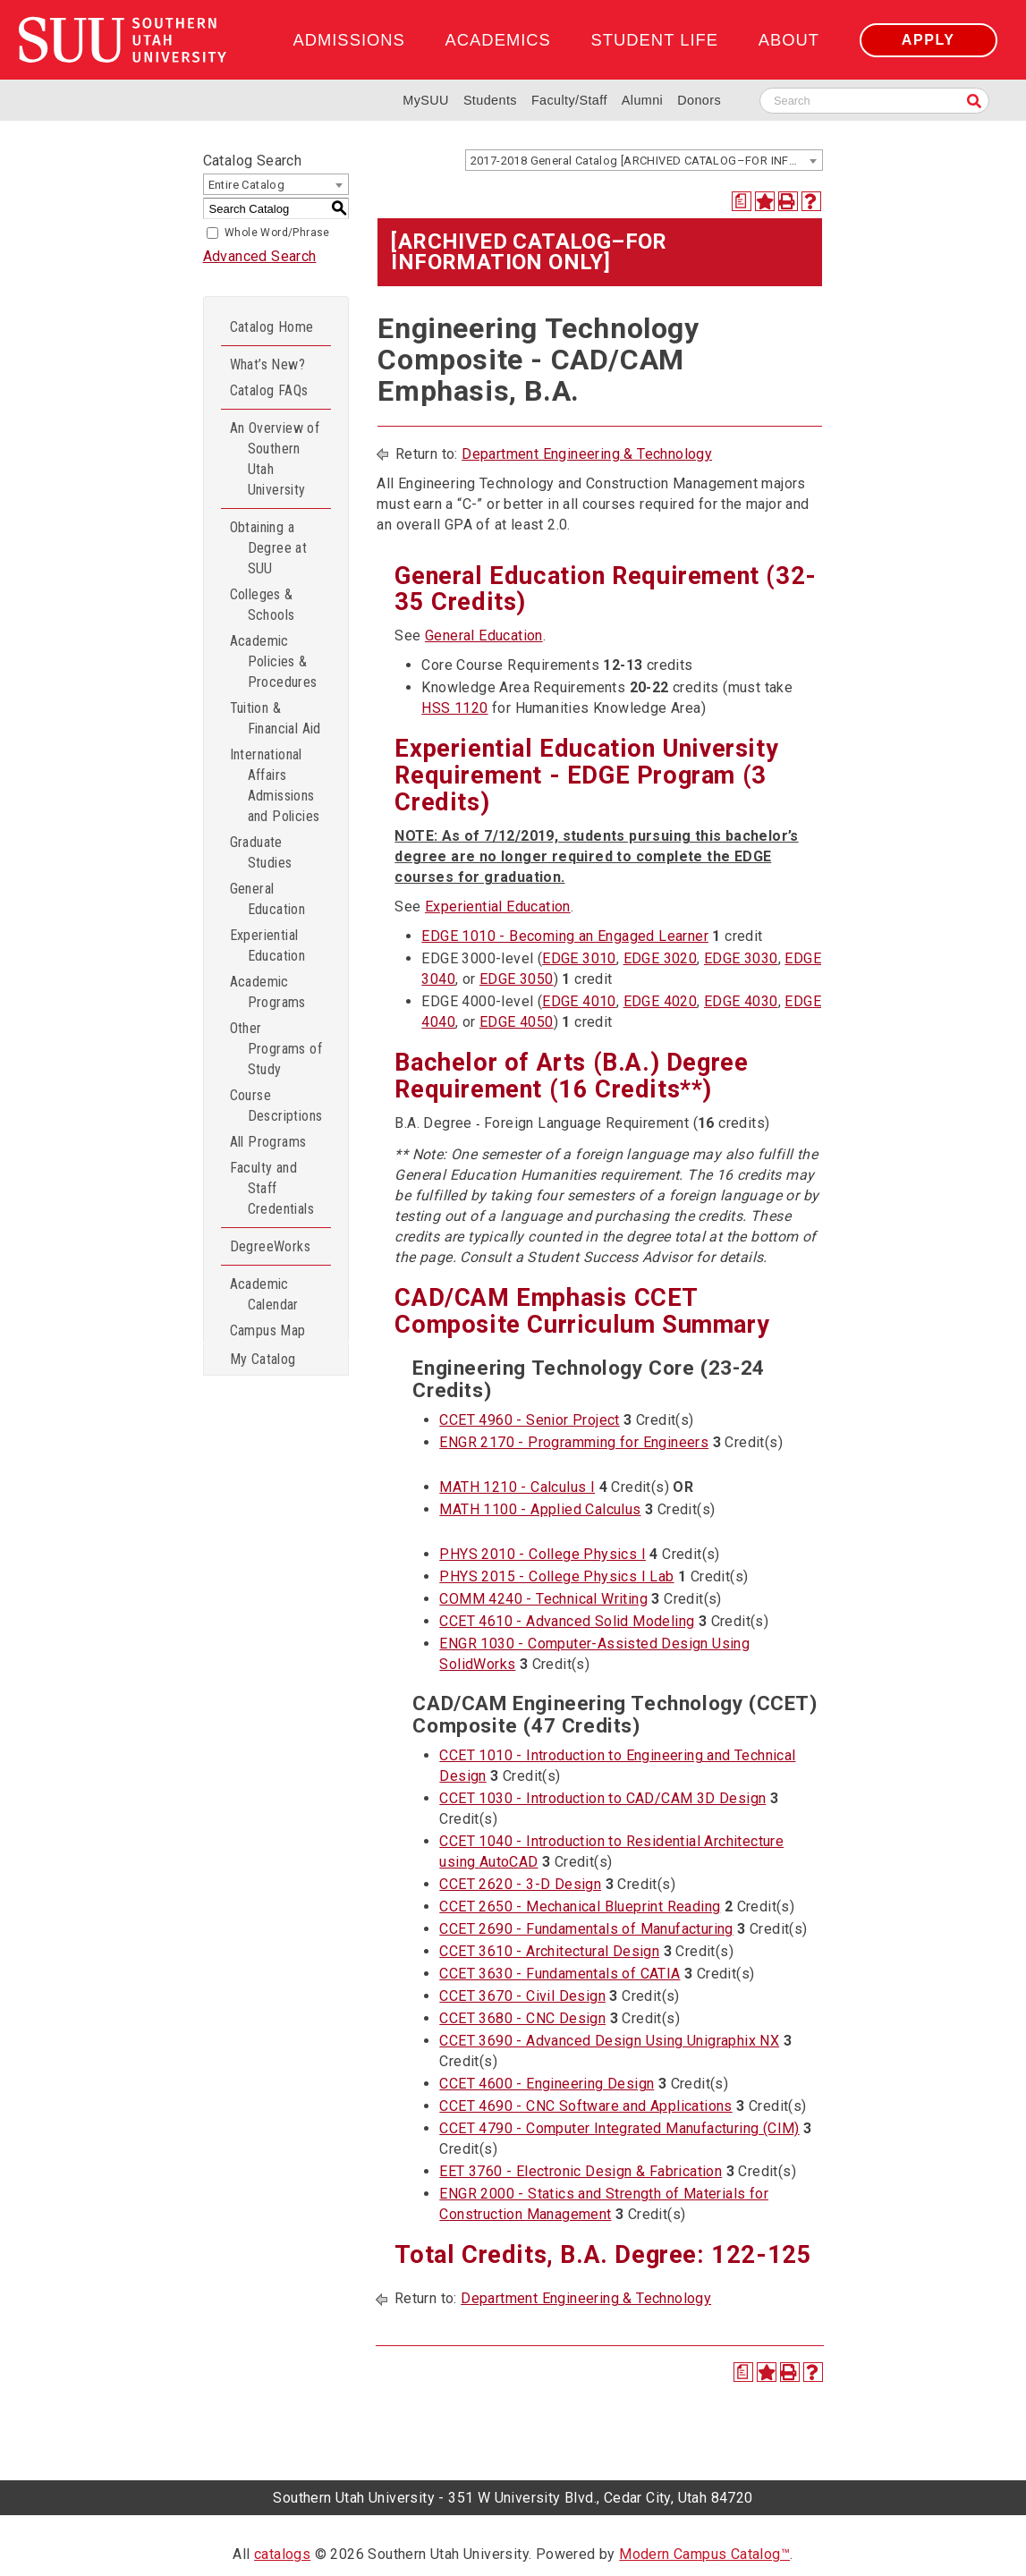  I want to click on EDGE 4010 [View course details for EDGE 4010], so click(579, 1001).